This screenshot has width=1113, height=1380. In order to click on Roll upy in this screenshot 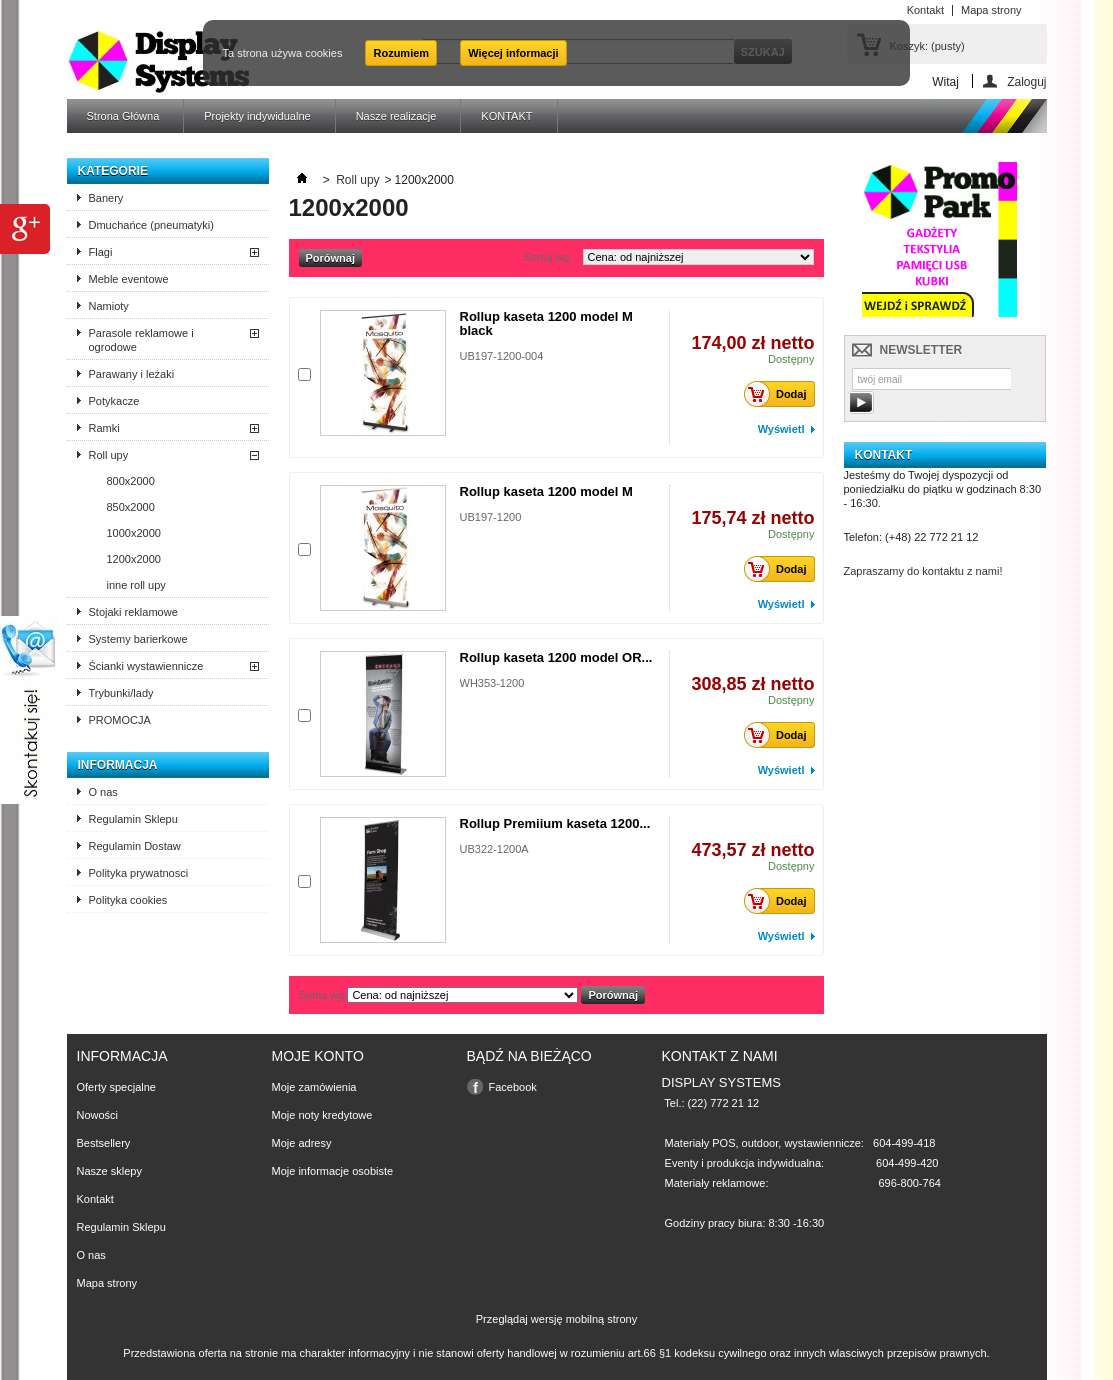, I will do `click(109, 455)`.